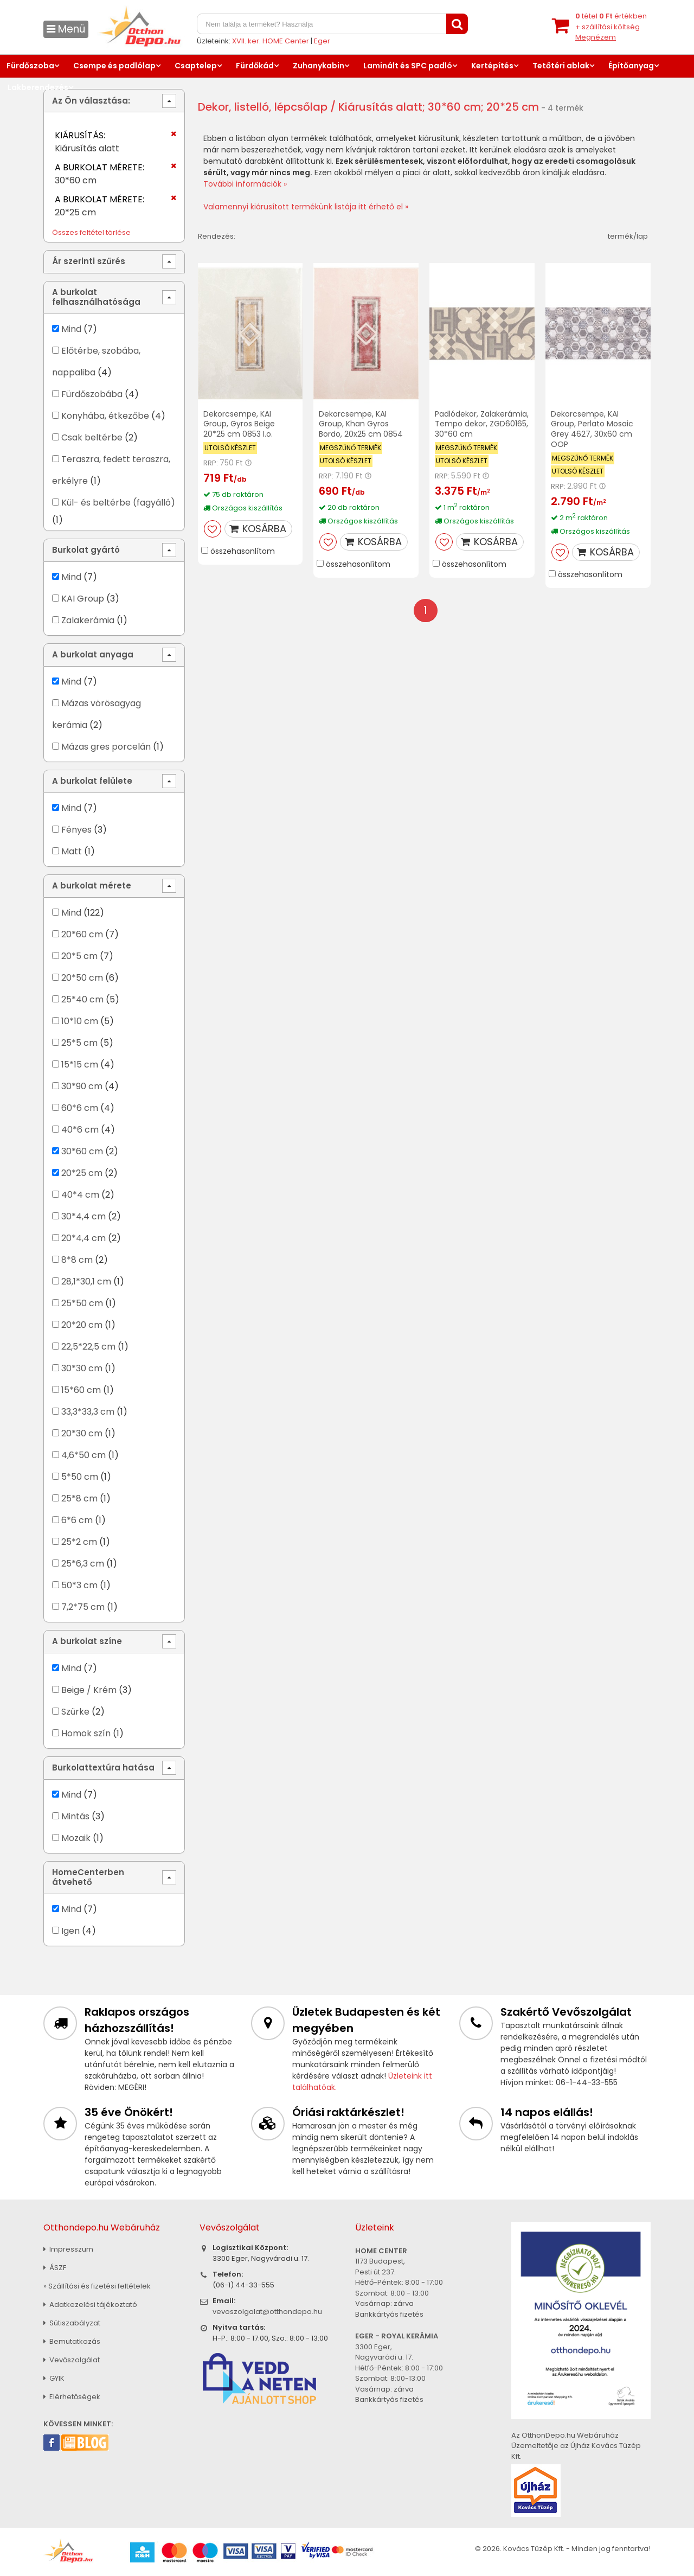  Describe the element at coordinates (79, 1064) in the screenshot. I see `15*15 cm` at that location.